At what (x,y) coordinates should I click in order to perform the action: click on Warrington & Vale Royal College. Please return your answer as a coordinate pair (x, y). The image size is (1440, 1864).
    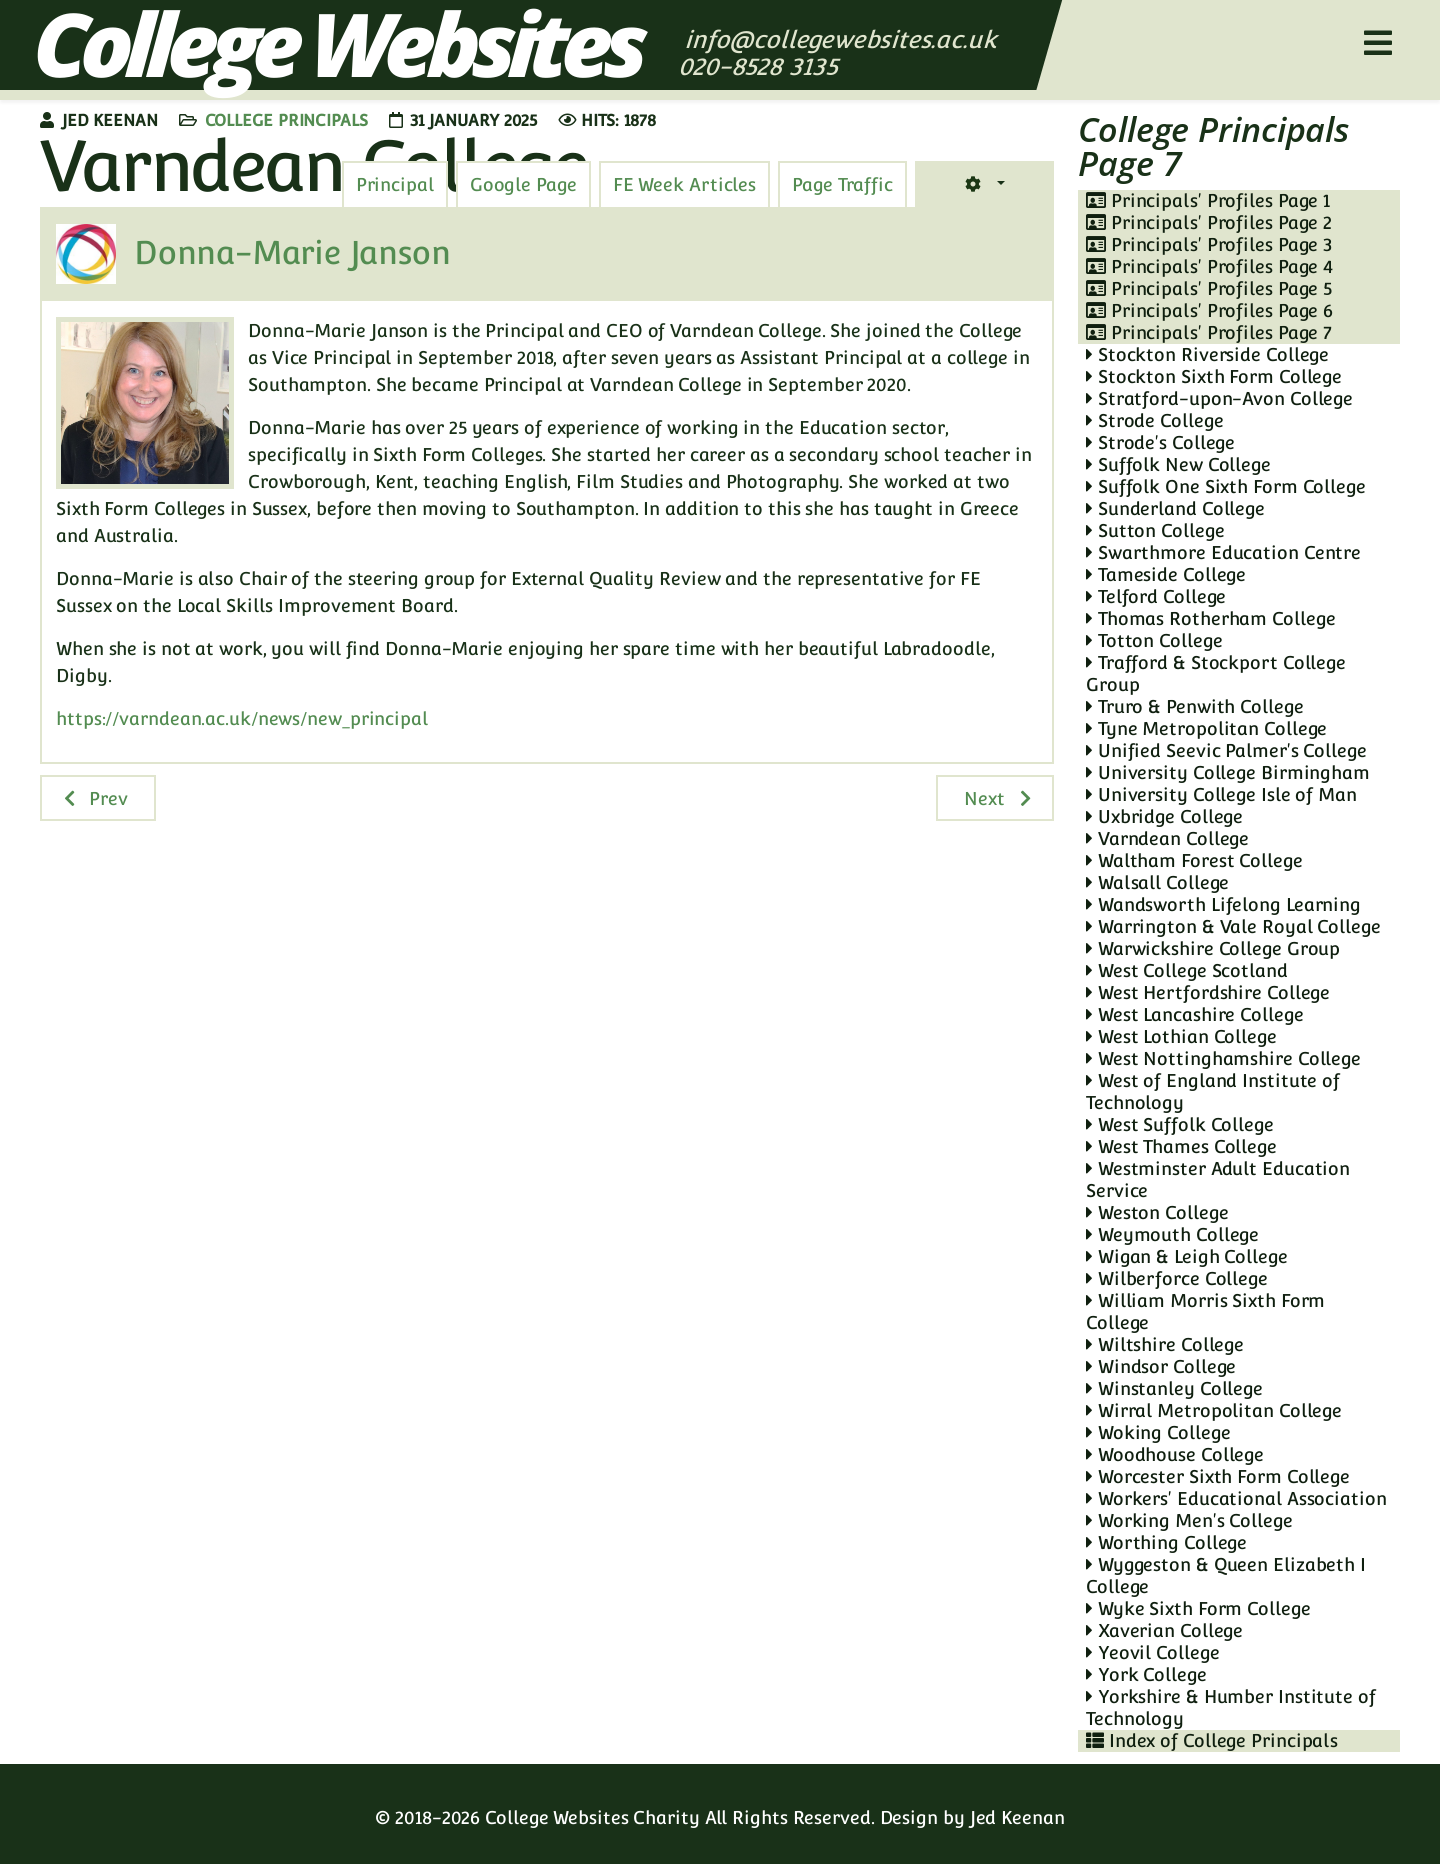
    Looking at the image, I should click on (1233, 926).